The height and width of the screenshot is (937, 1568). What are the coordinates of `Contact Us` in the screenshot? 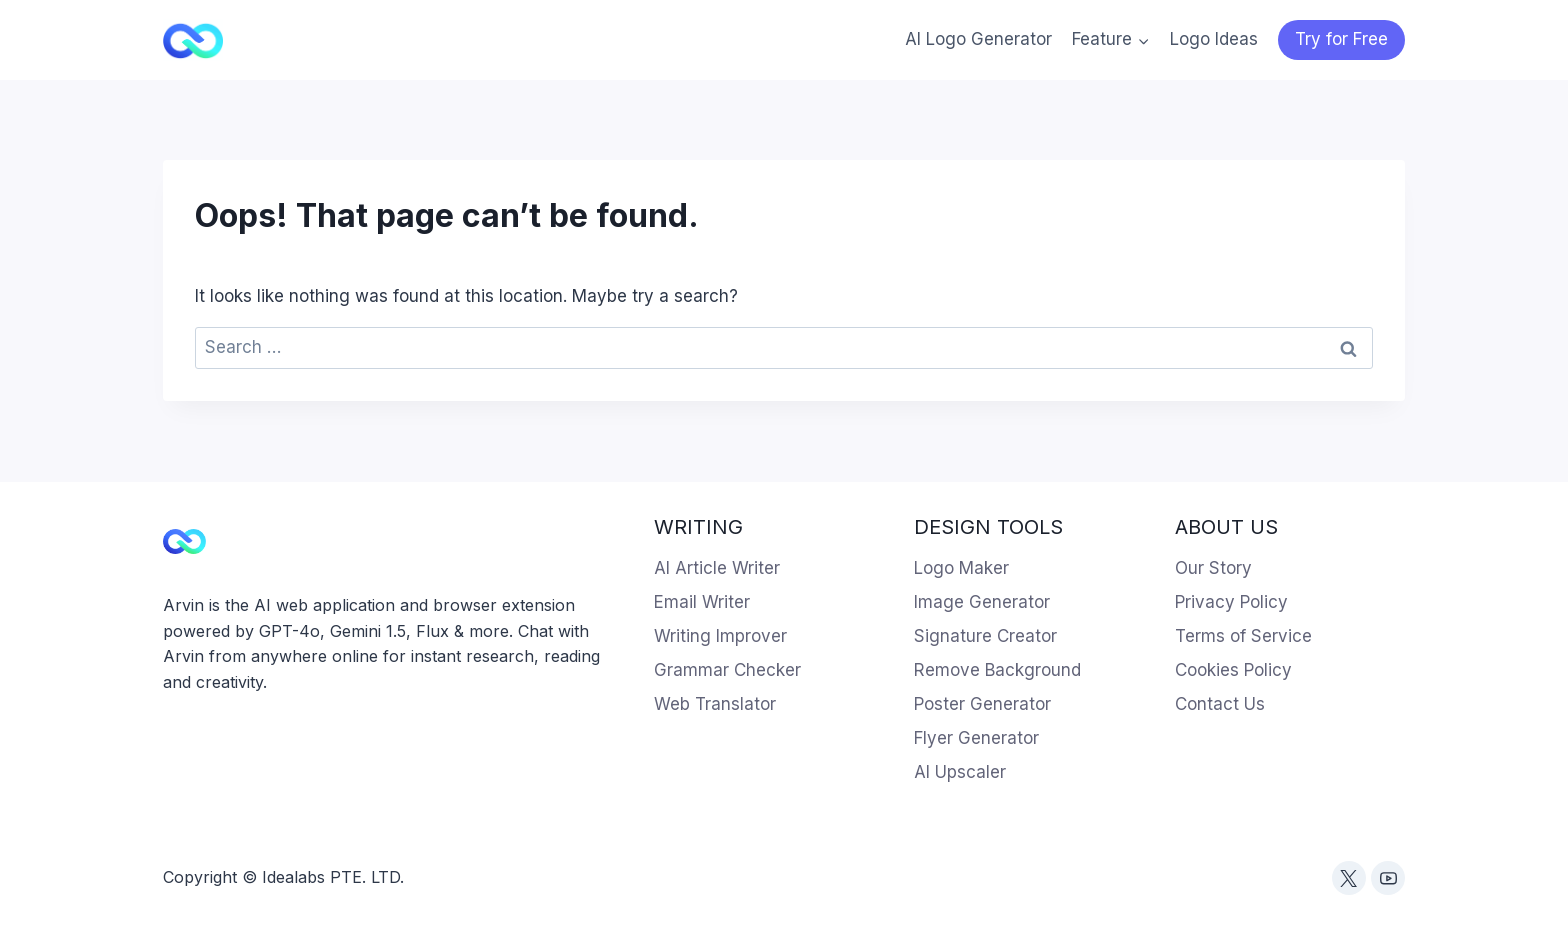 It's located at (1220, 704).